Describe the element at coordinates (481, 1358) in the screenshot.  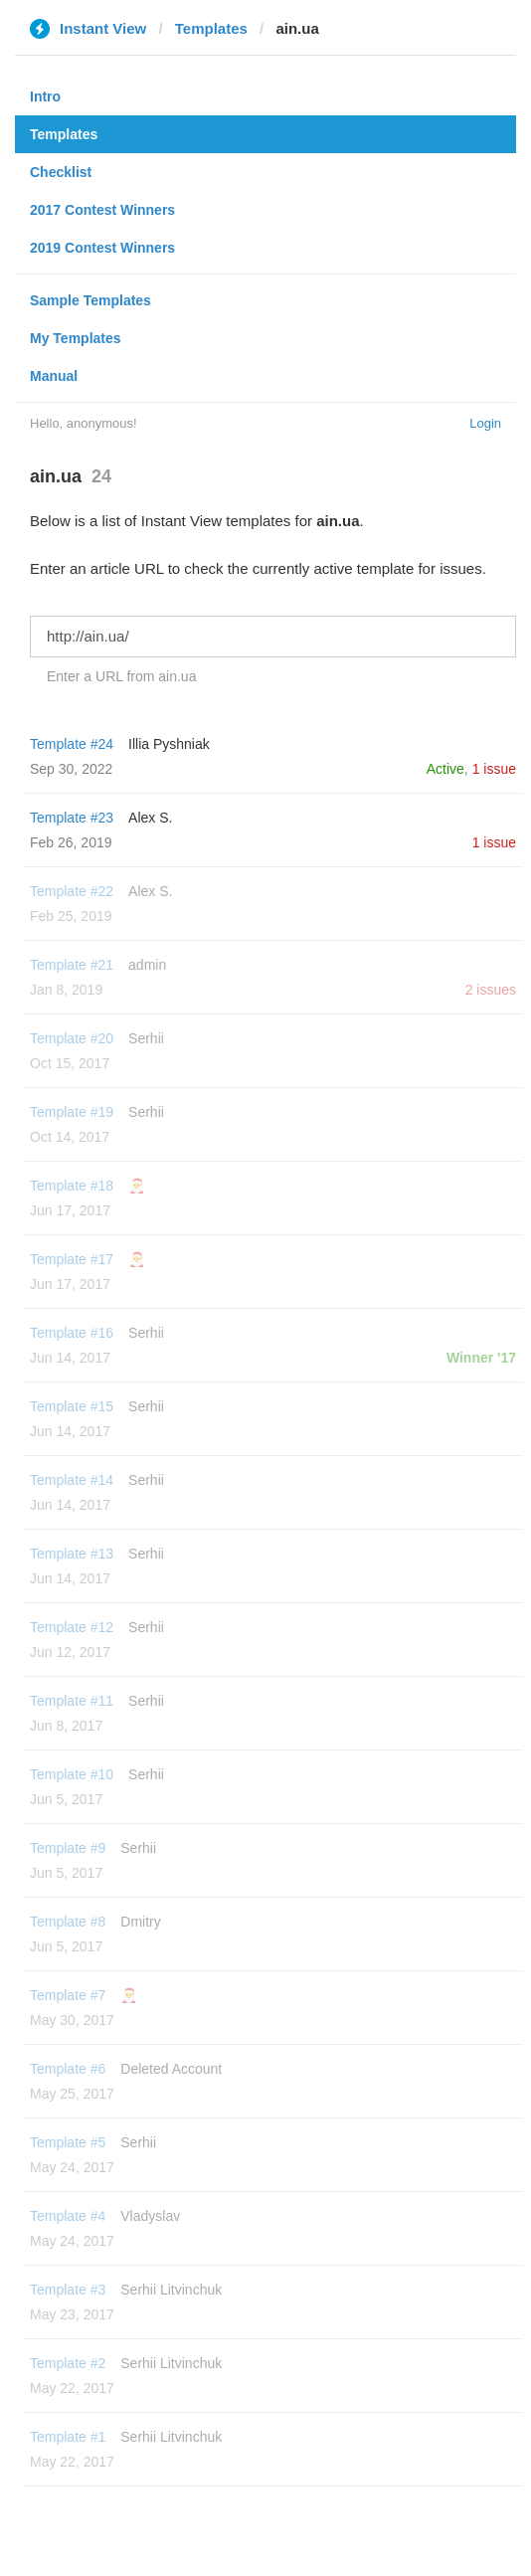
I see `Winner '17` at that location.